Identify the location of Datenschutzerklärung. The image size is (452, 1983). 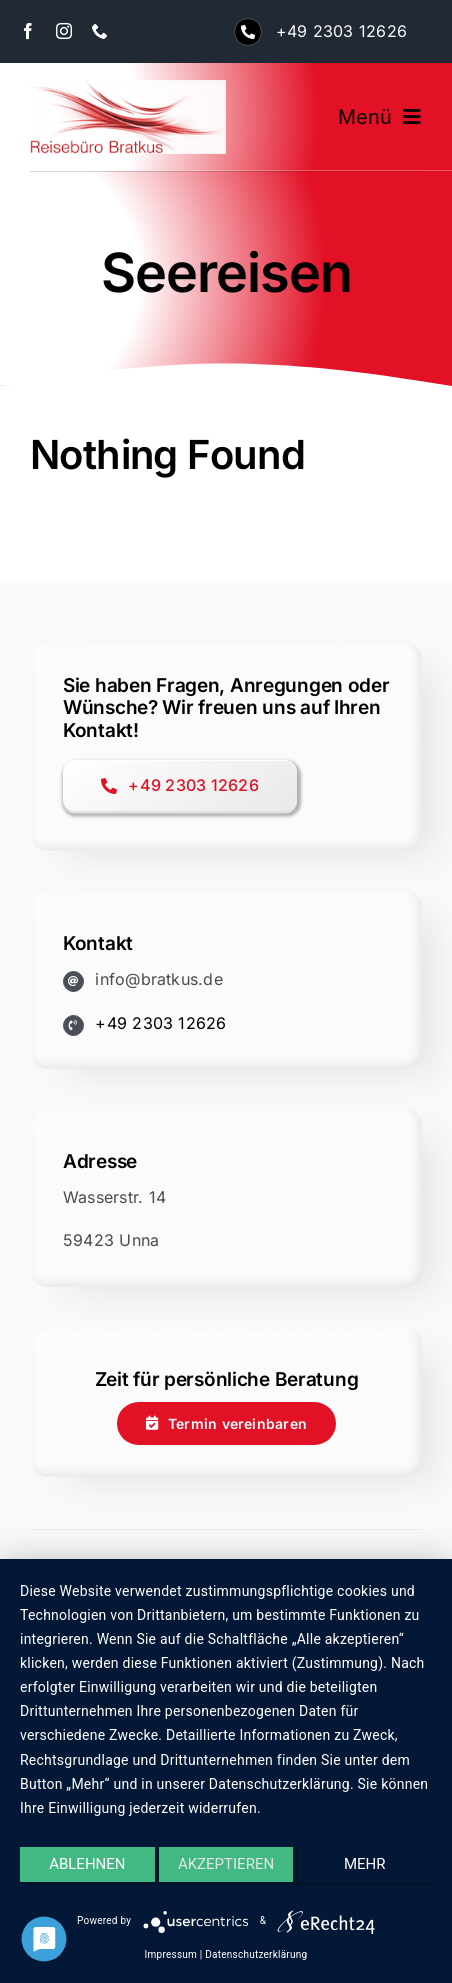
(256, 1954).